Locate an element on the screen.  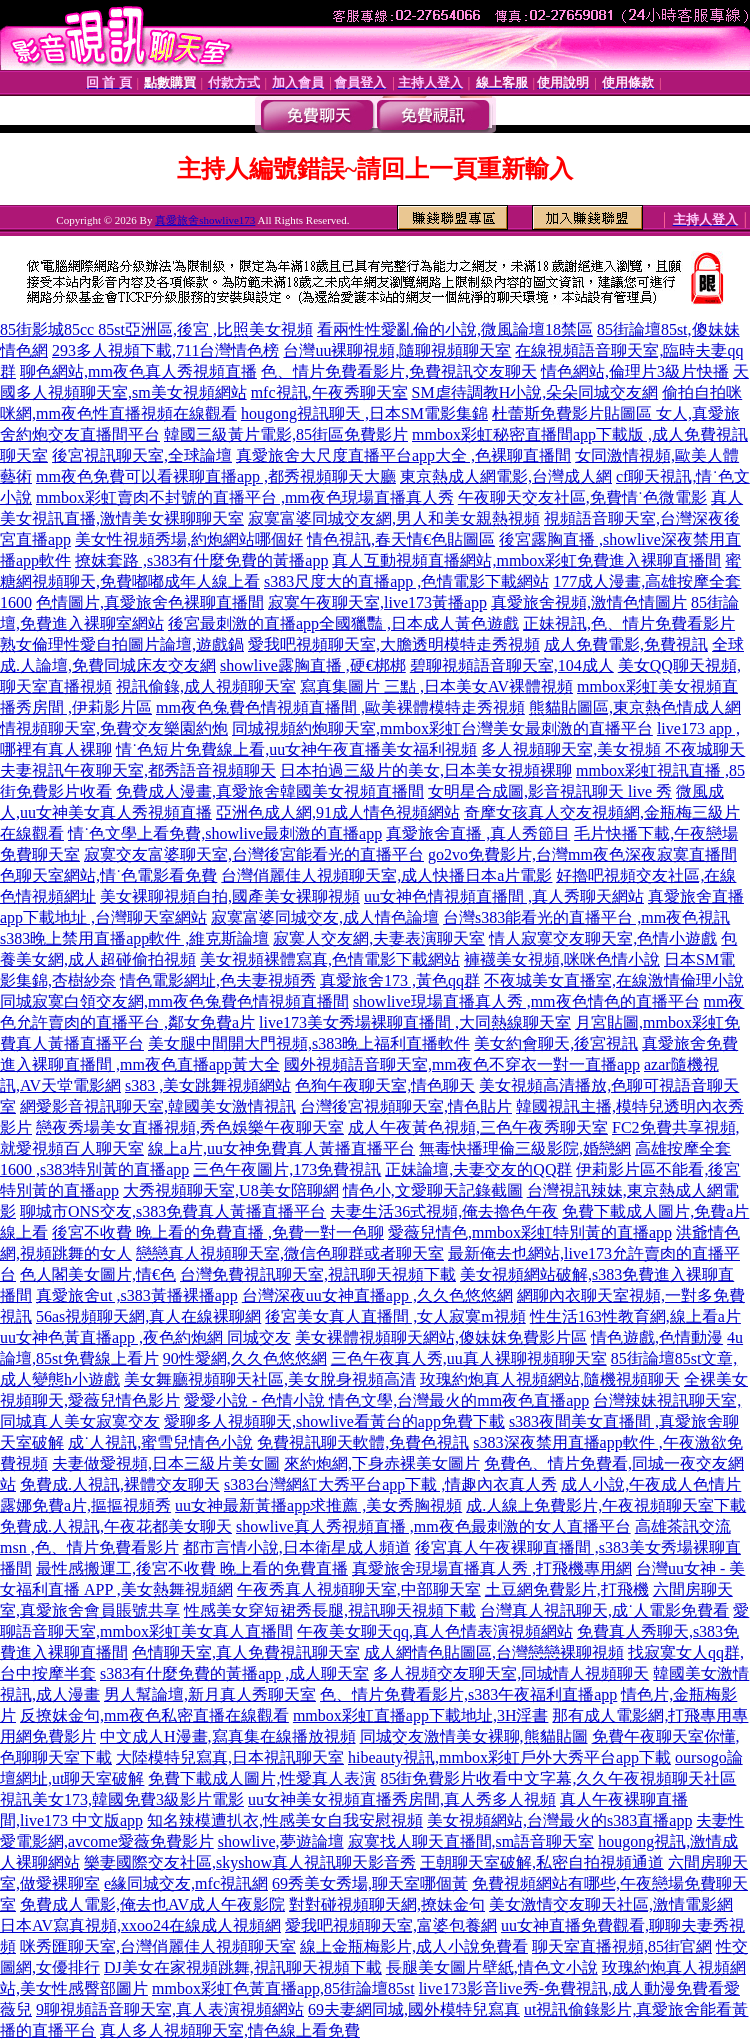
男人幫論壇,新月真人秀聊天室 is located at coordinates (210, 1694).